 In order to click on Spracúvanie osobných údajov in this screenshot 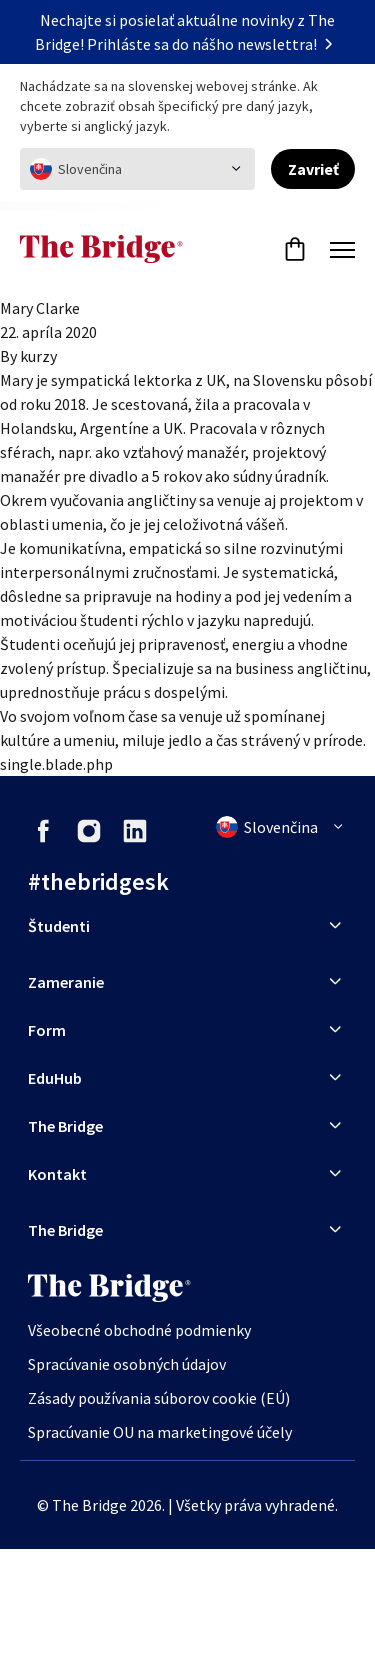, I will do `click(127, 1364)`.